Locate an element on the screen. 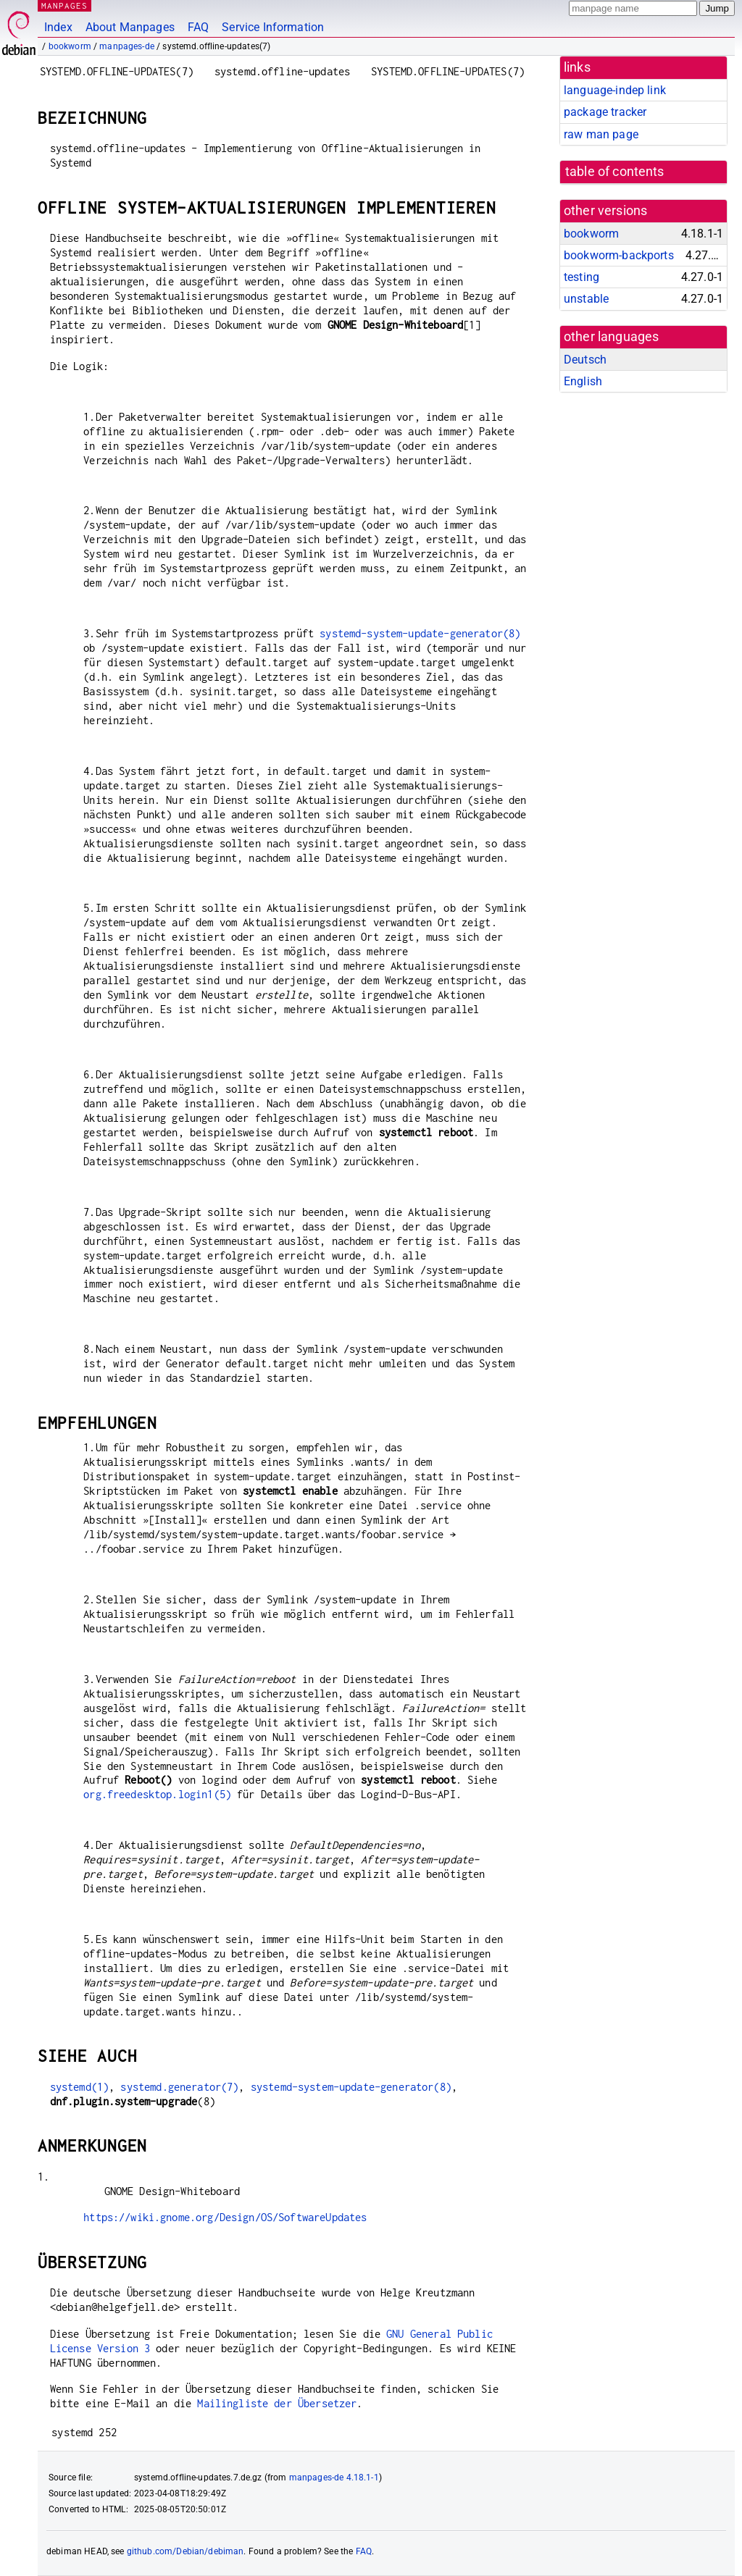 This screenshot has width=742, height=2576. systemd-system-update-generator(8) is located at coordinates (420, 633).